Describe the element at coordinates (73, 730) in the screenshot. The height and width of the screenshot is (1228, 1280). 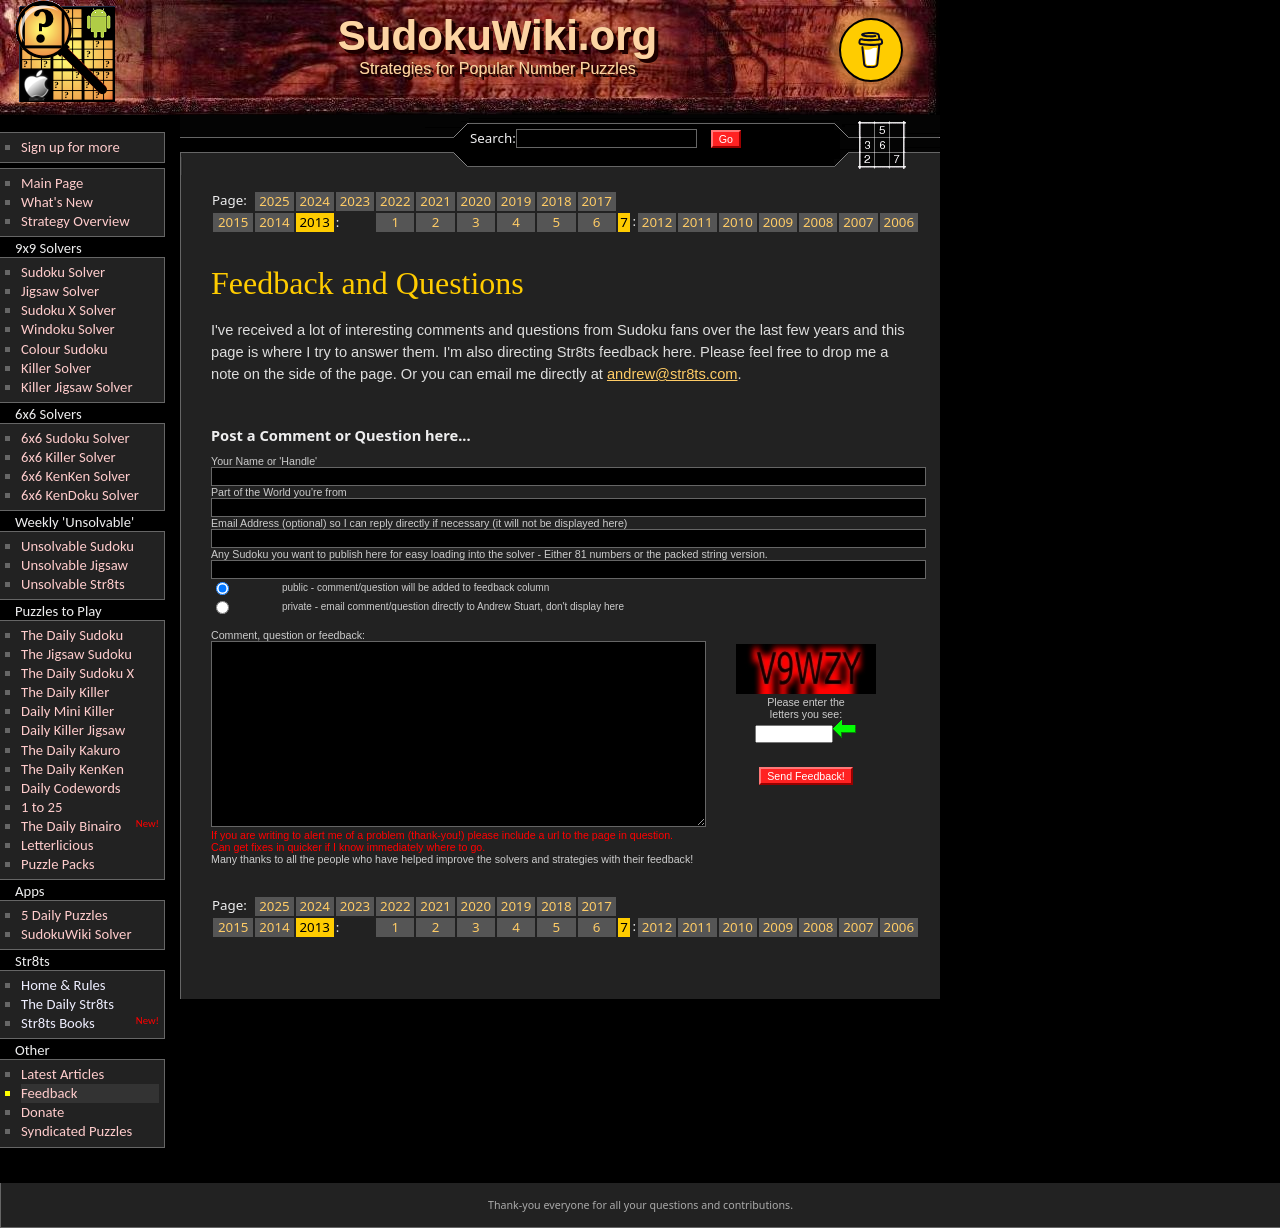
I see `Daily Killer Jigsaw` at that location.